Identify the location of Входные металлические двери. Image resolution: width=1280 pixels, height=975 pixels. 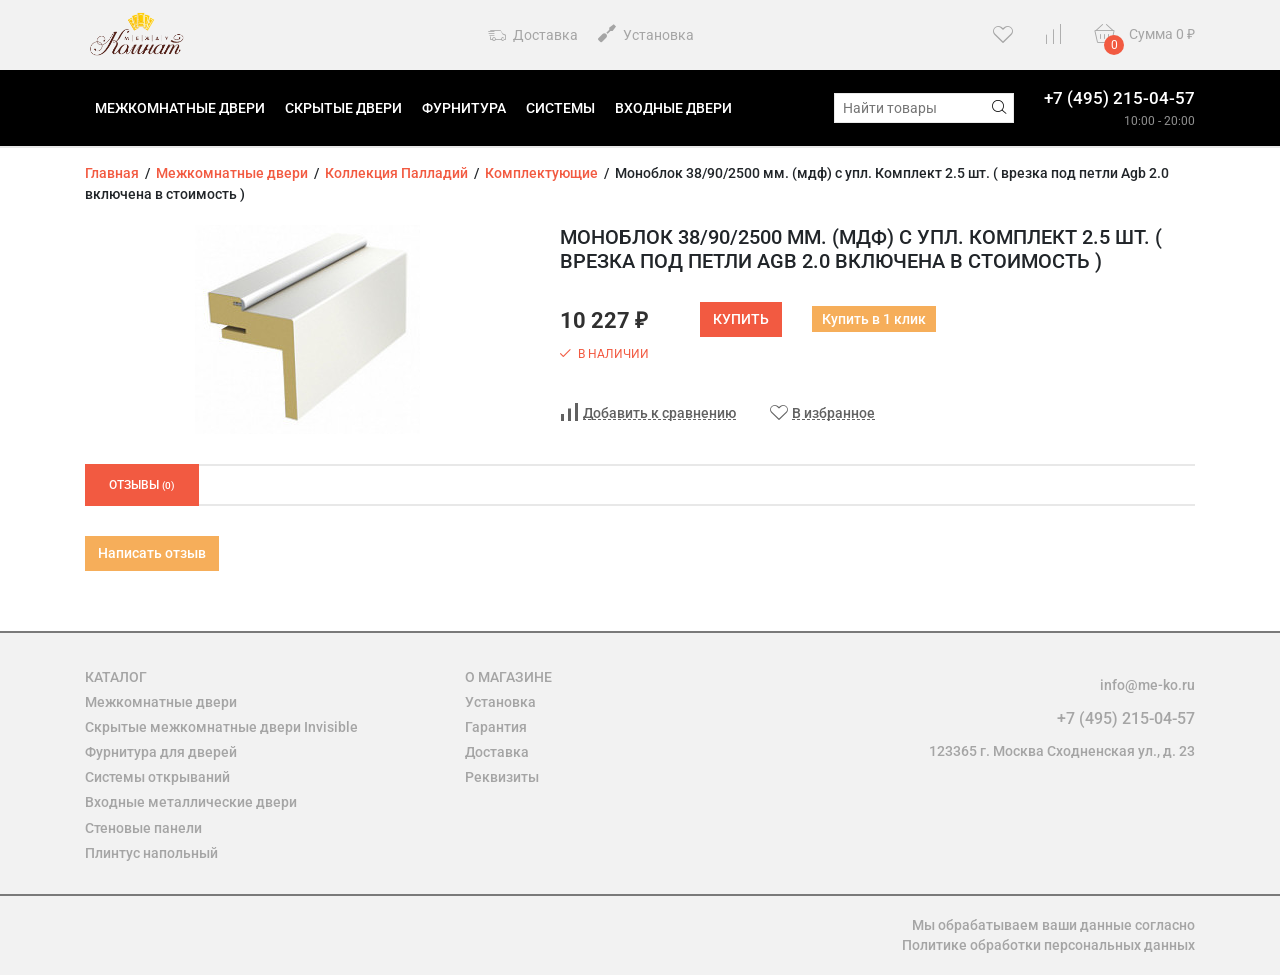
(191, 802).